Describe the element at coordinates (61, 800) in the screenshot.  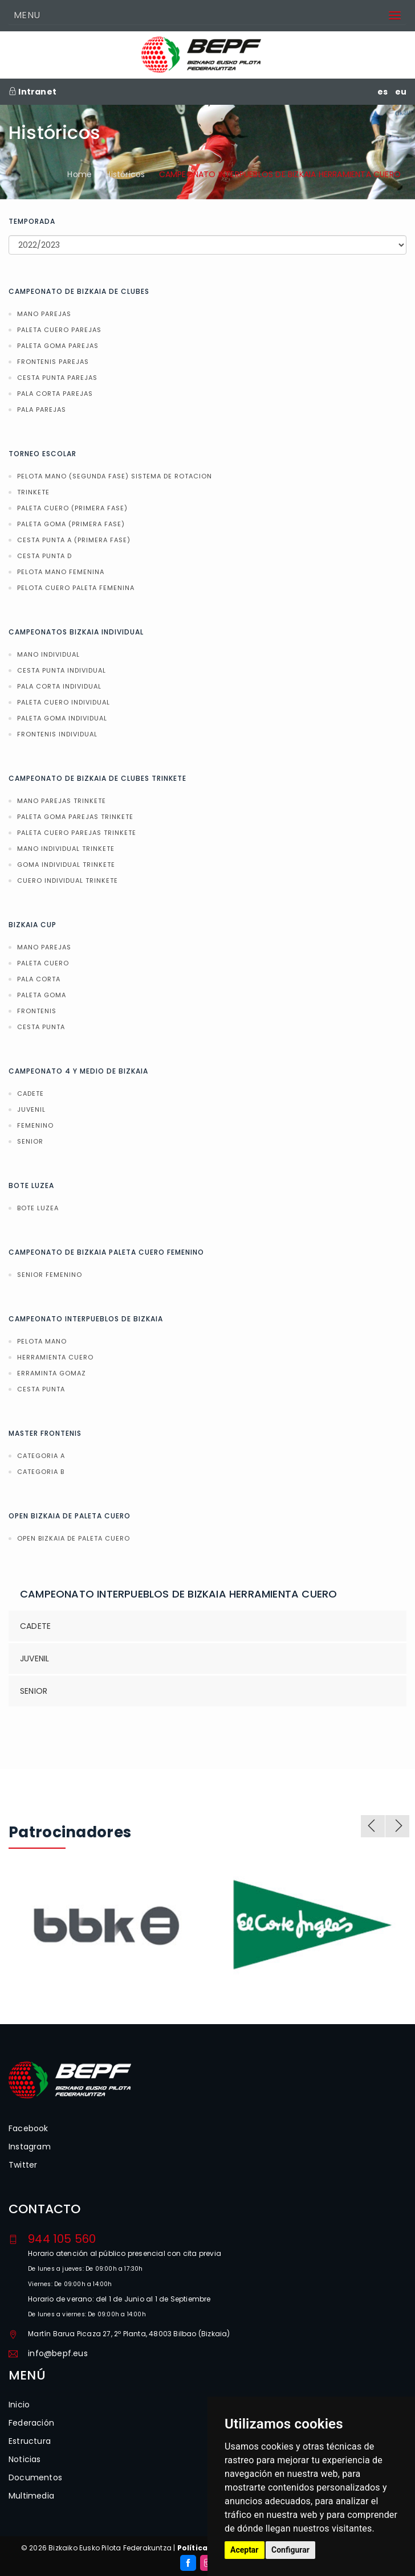
I see `MANO PAREJAS TRINKETE` at that location.